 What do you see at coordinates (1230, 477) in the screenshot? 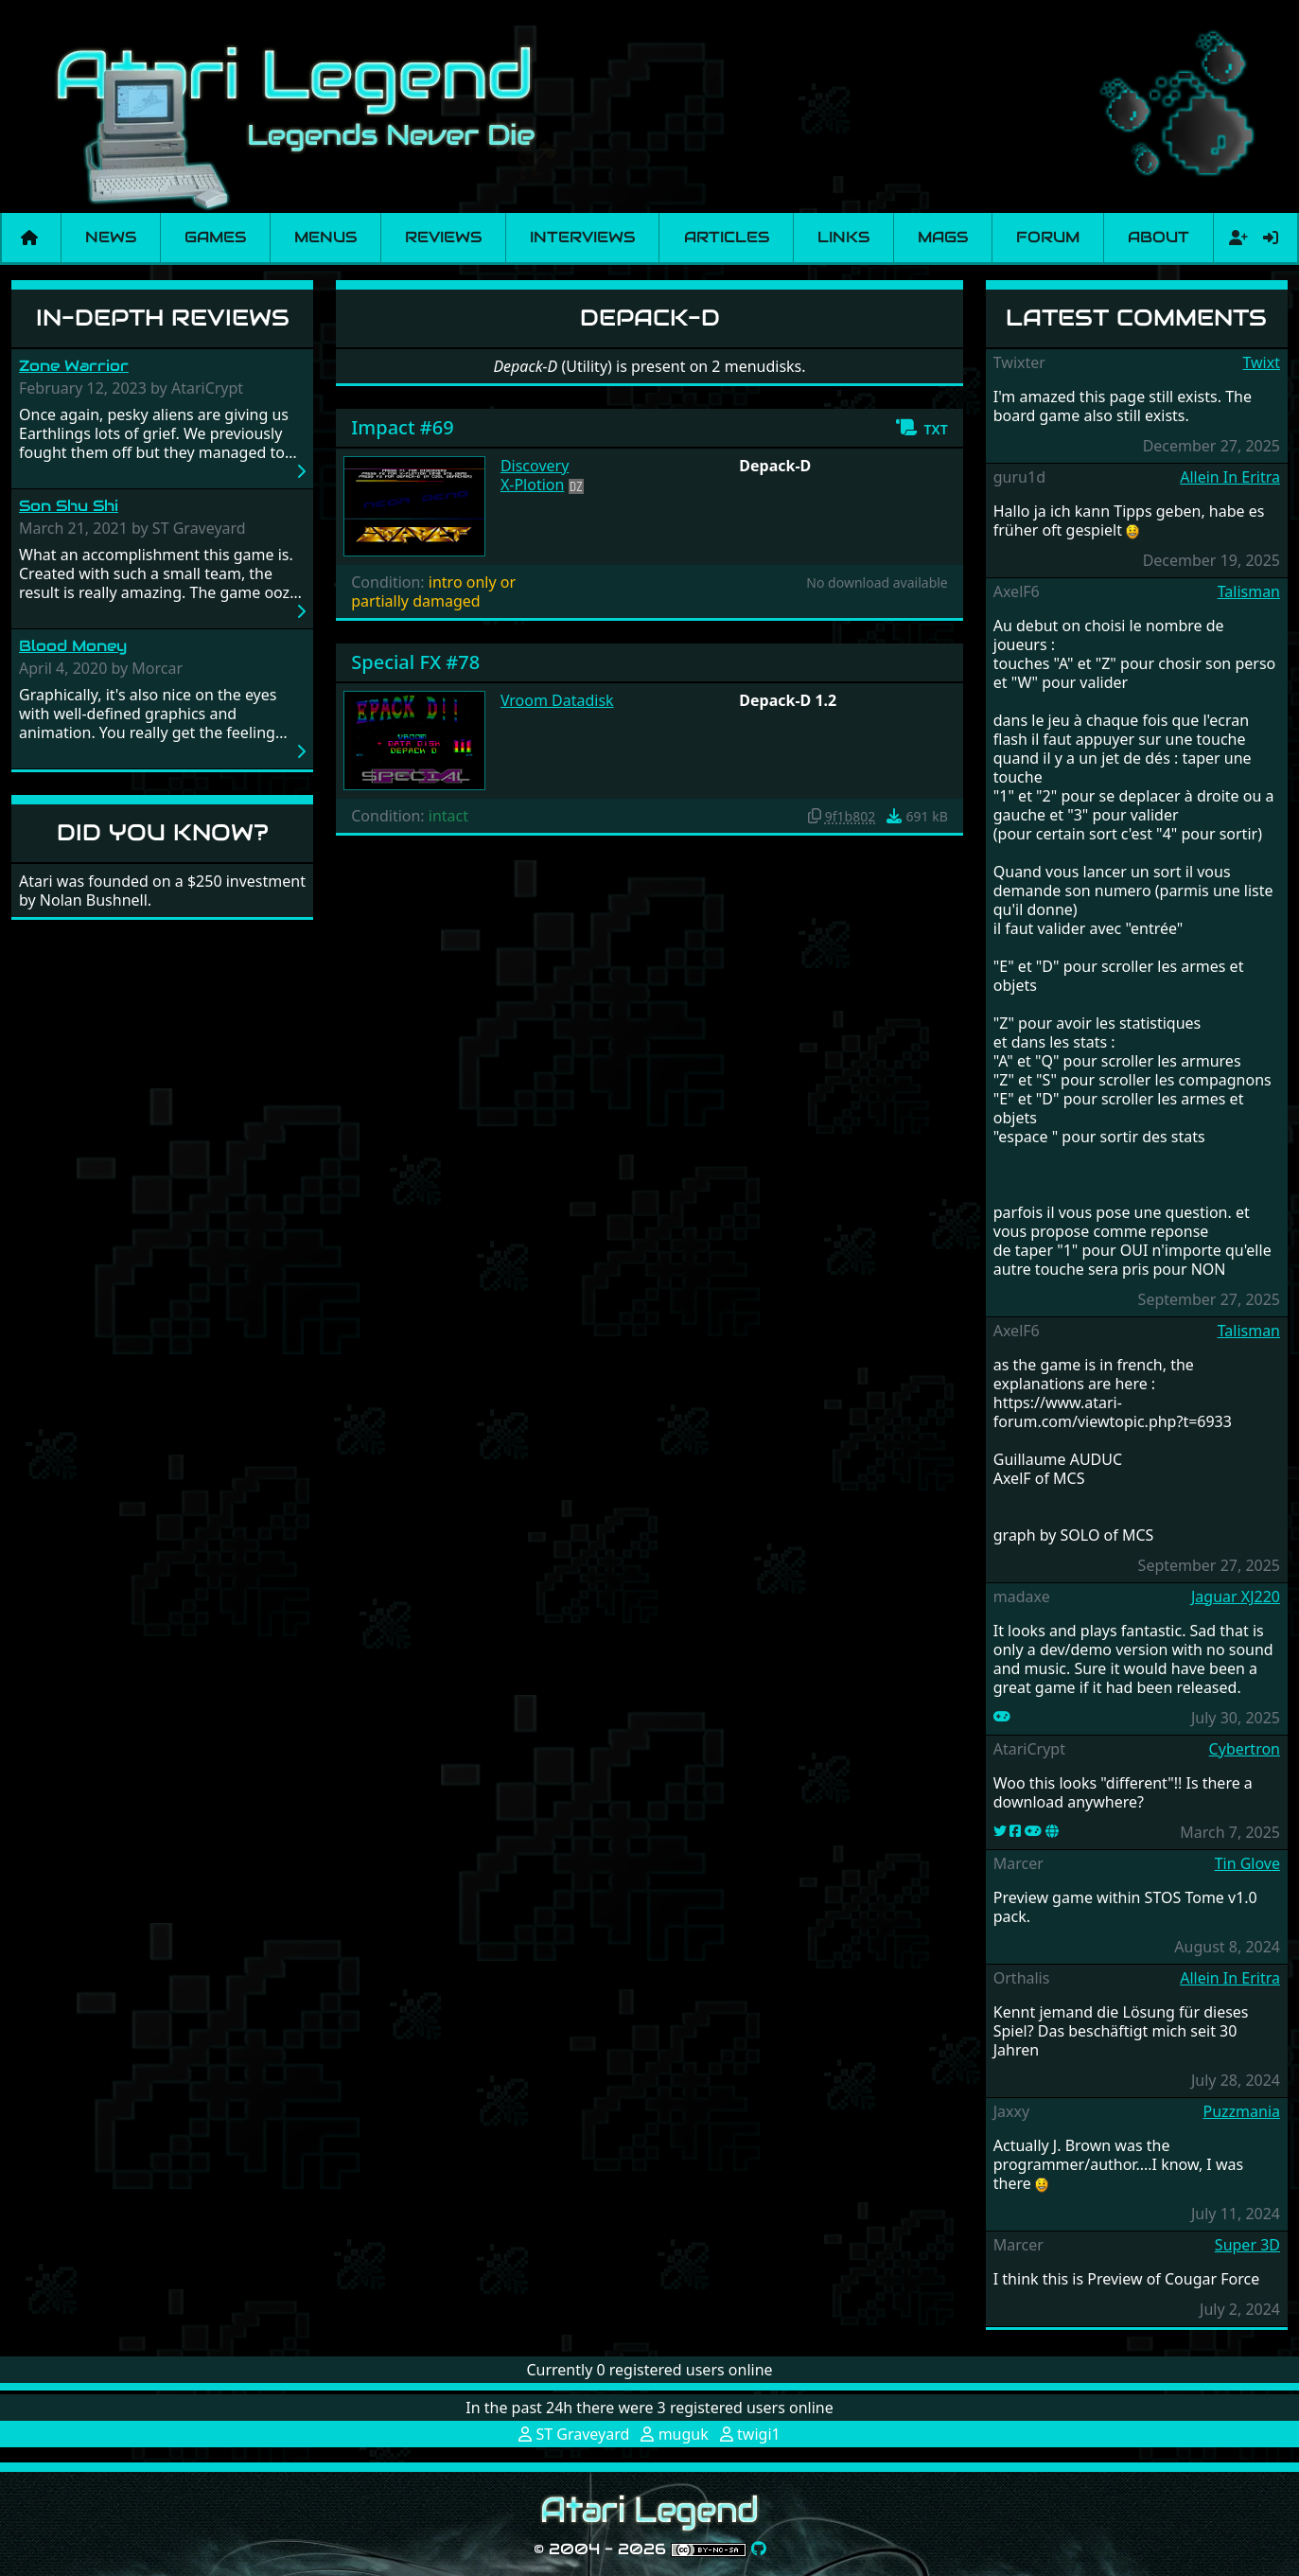
I see `Allein In Eritra` at bounding box center [1230, 477].